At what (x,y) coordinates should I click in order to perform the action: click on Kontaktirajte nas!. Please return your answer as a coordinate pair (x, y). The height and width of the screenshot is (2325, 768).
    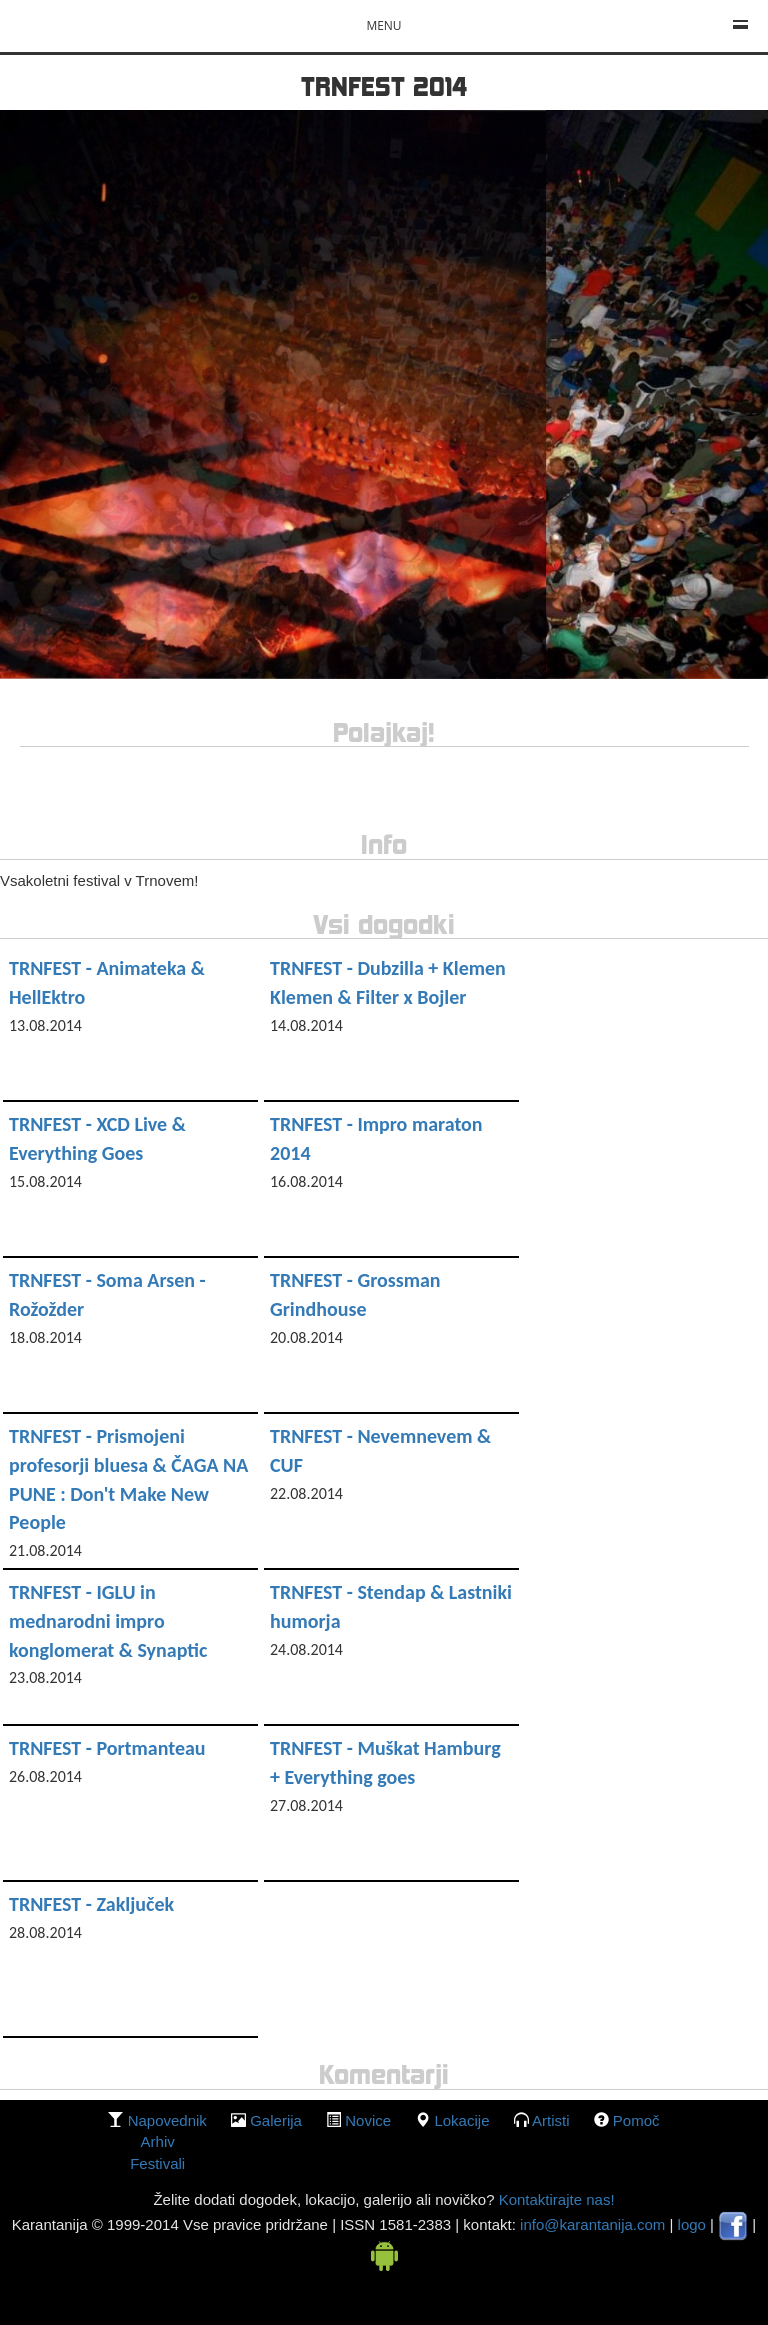
    Looking at the image, I should click on (554, 2199).